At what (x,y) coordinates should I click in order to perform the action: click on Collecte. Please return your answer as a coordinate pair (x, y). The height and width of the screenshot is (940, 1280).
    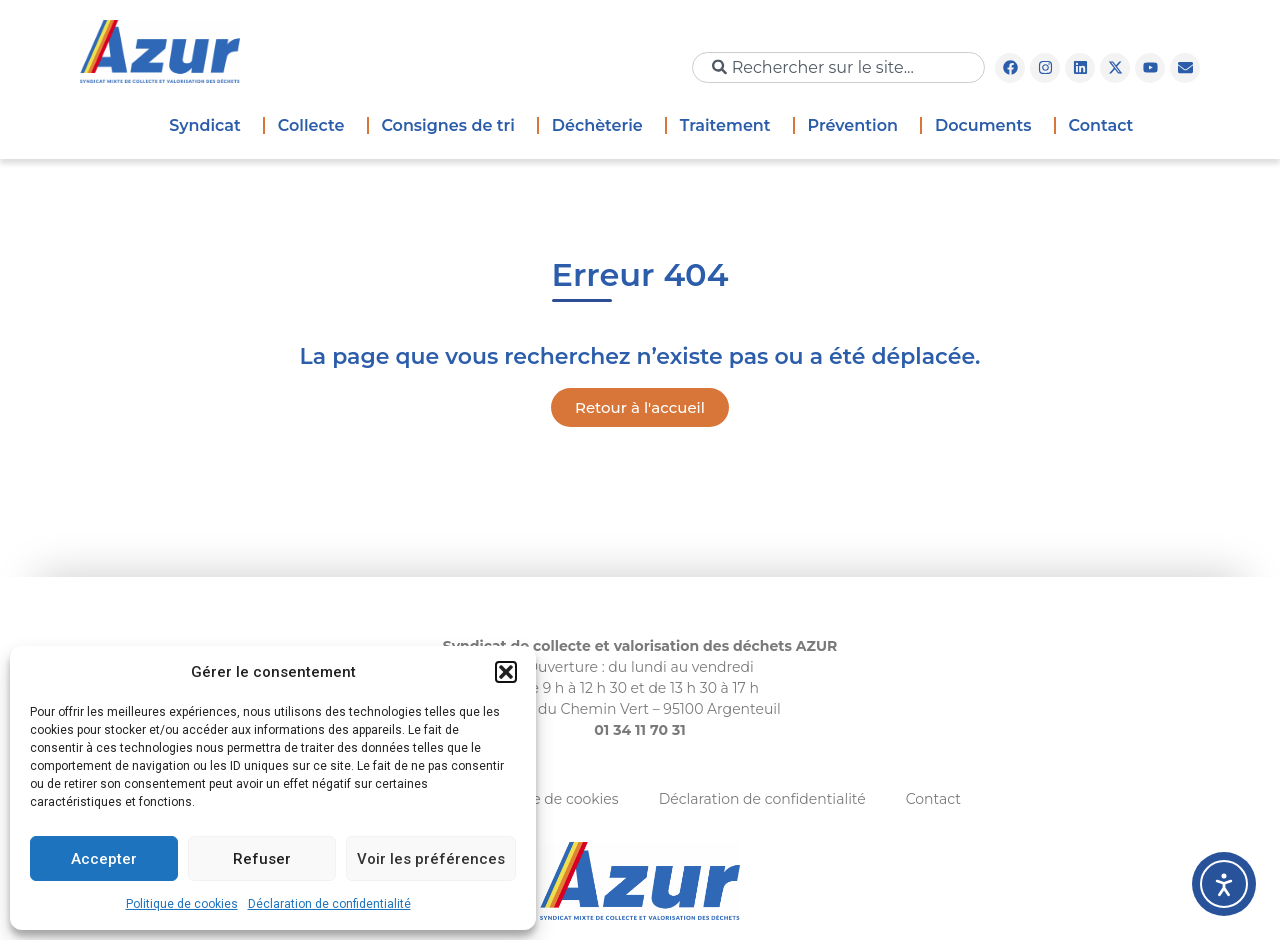
    Looking at the image, I should click on (316, 126).